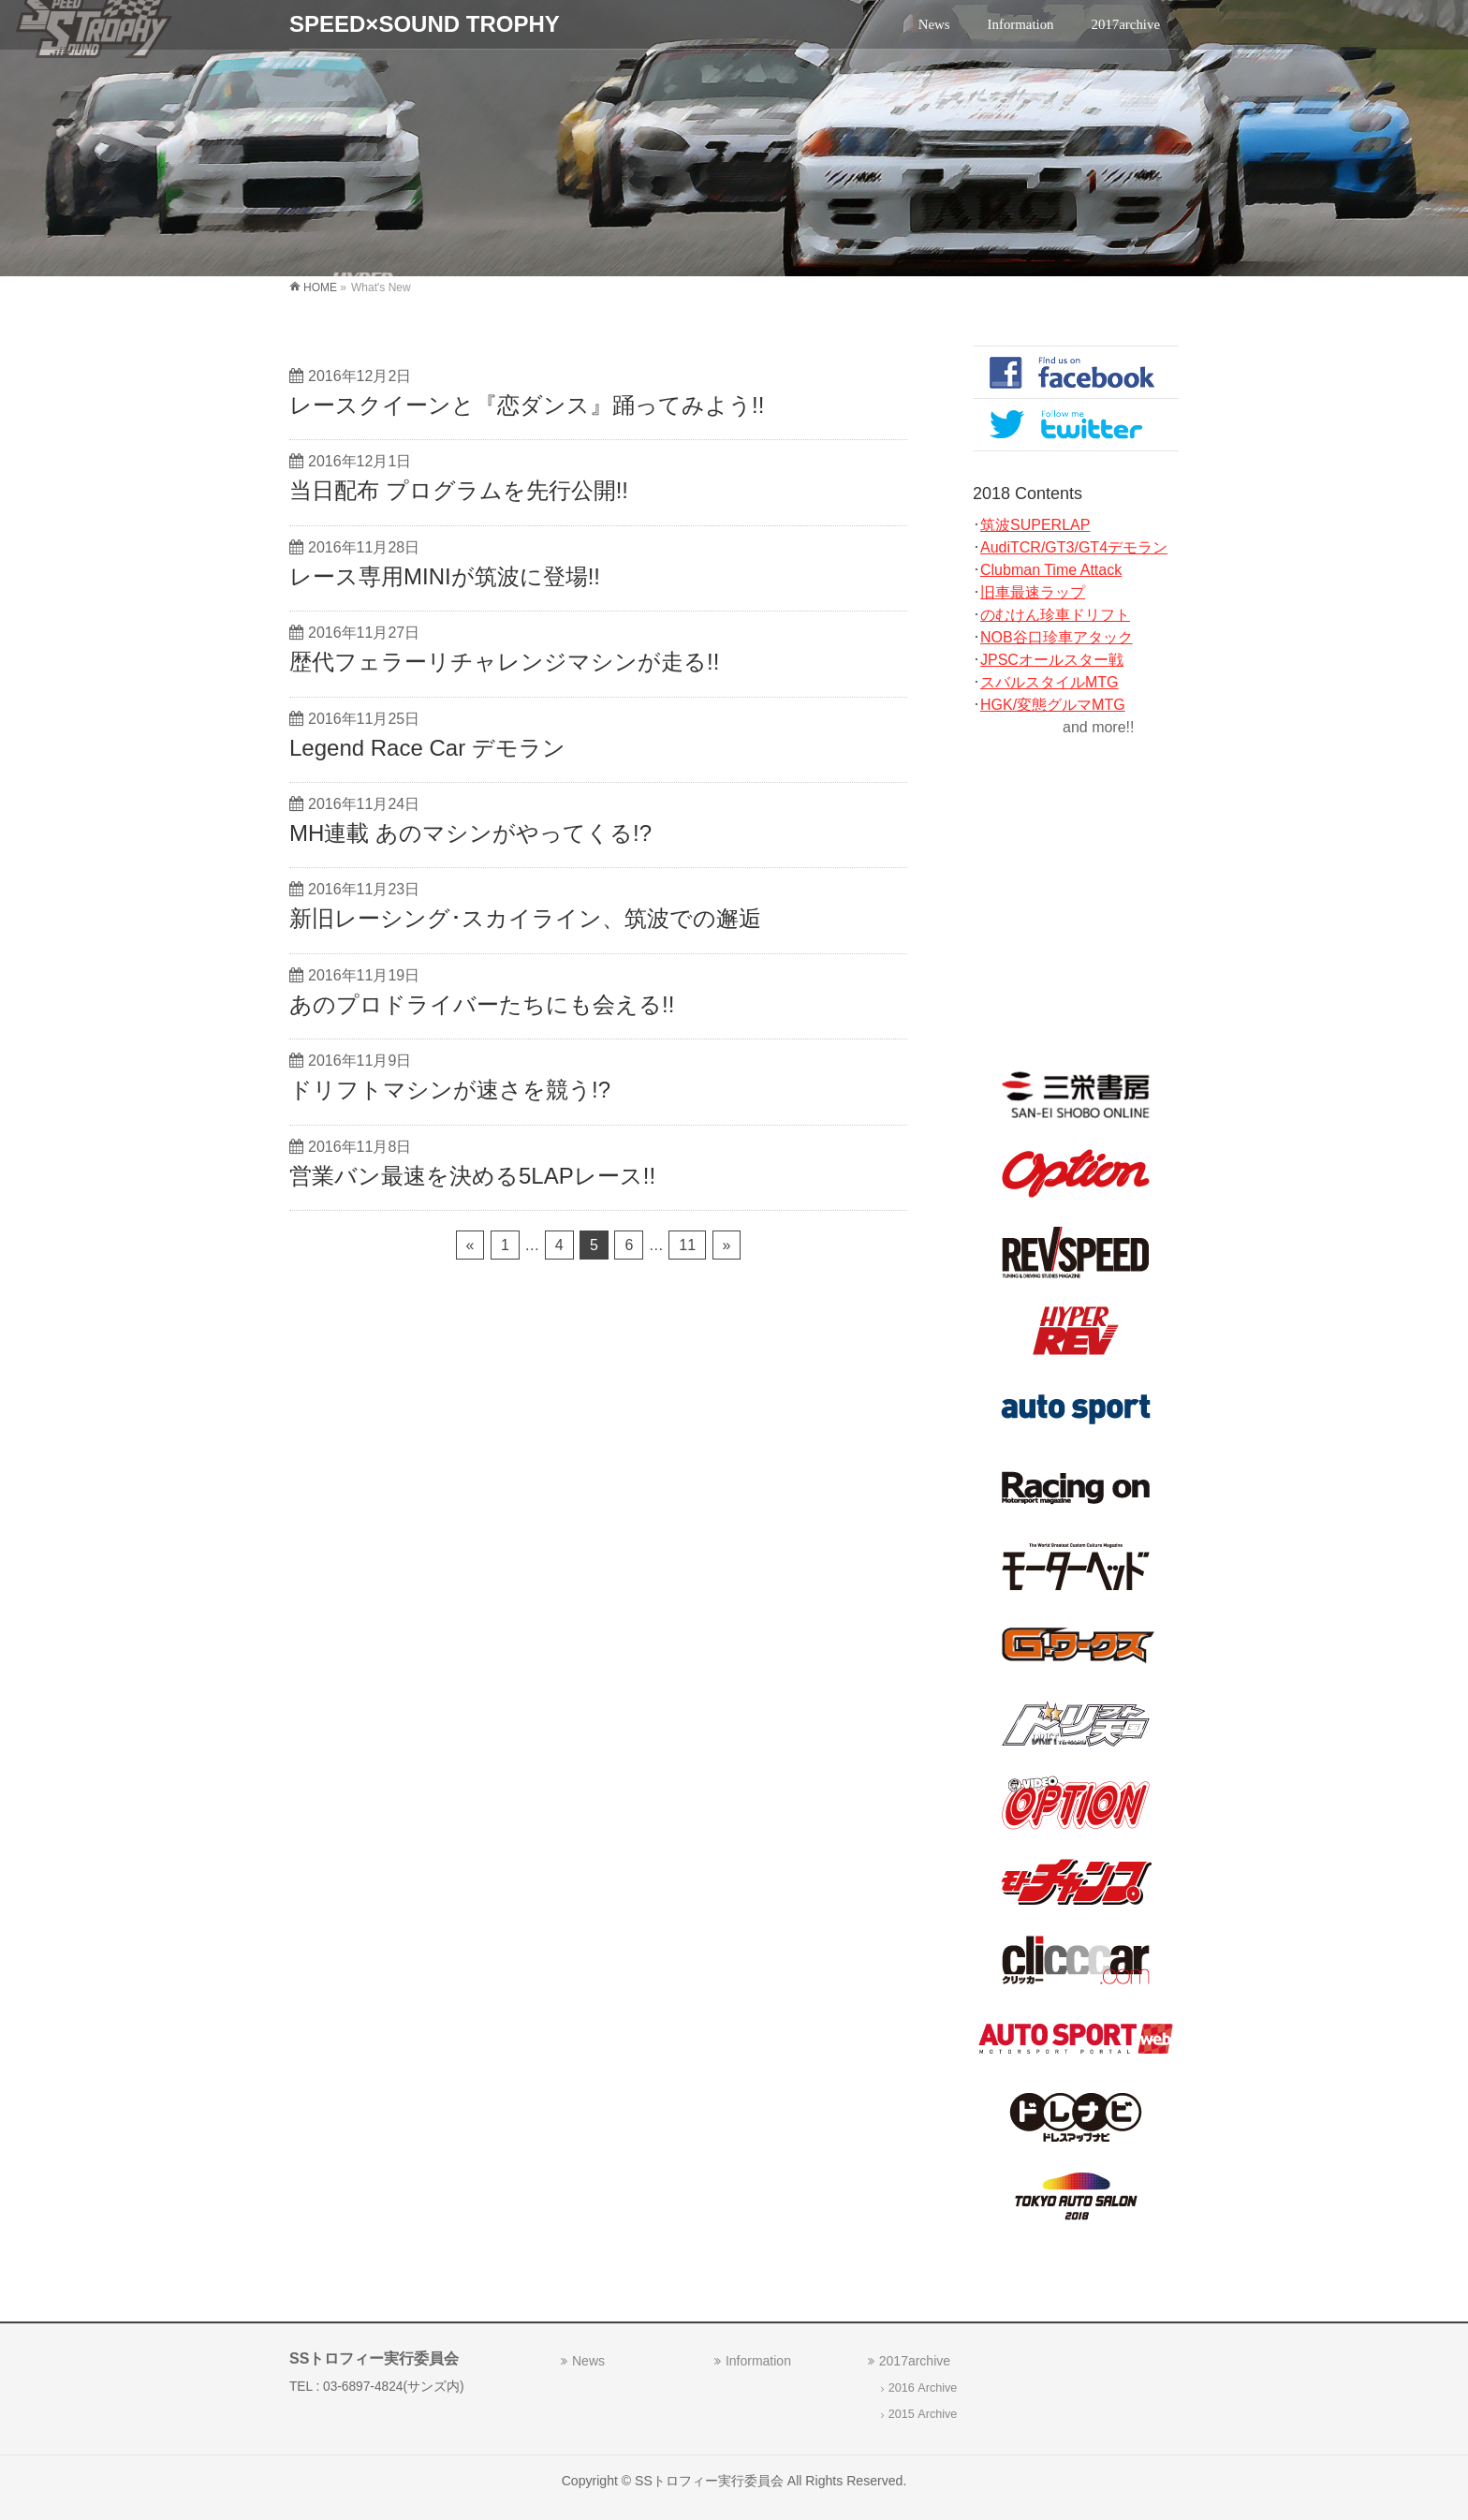 The image size is (1468, 2520). What do you see at coordinates (1035, 525) in the screenshot?
I see `筑波SUPERLAP` at bounding box center [1035, 525].